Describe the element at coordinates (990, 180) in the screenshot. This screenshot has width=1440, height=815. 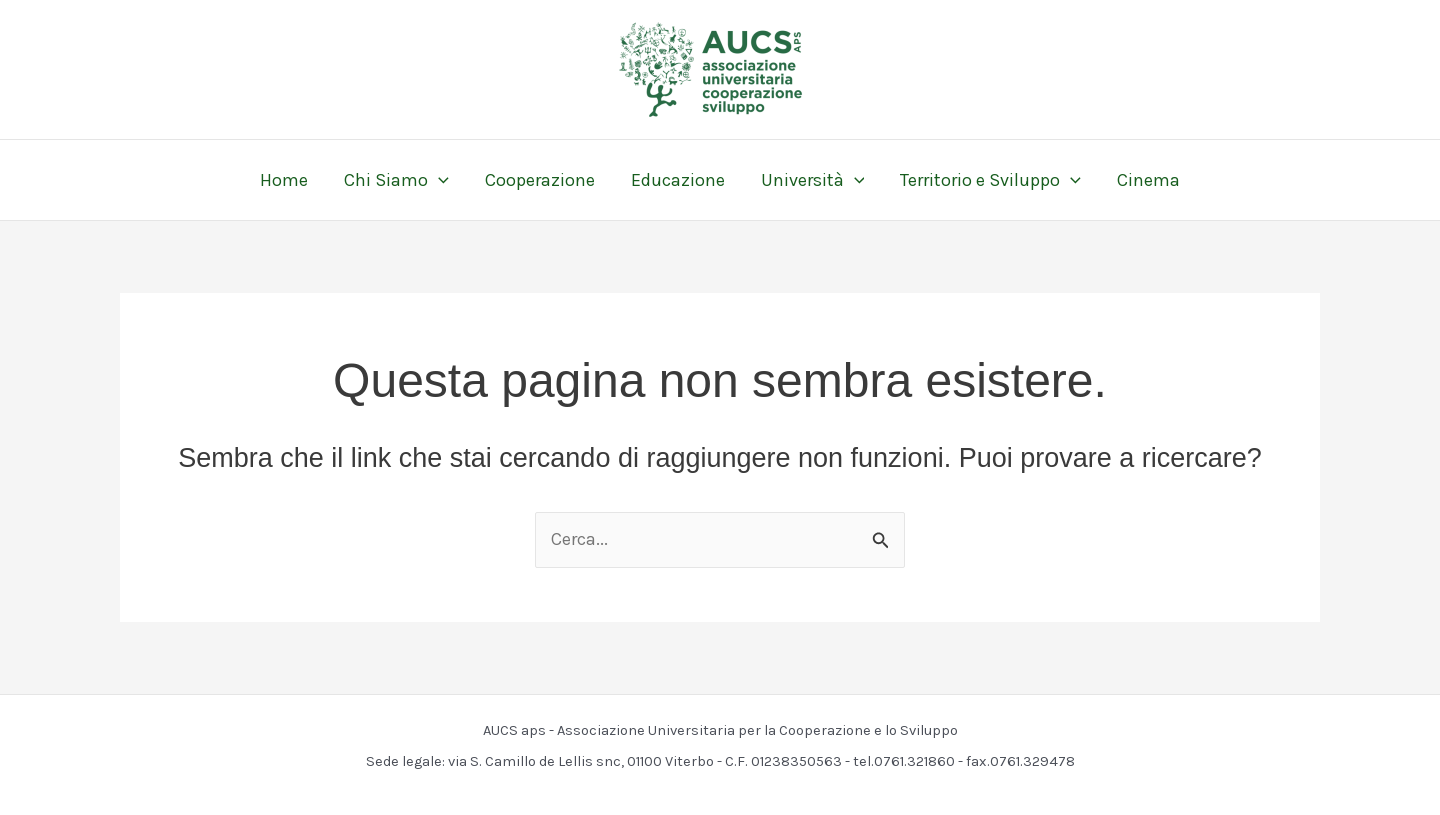
I see `Territorio e Sviluppo` at that location.